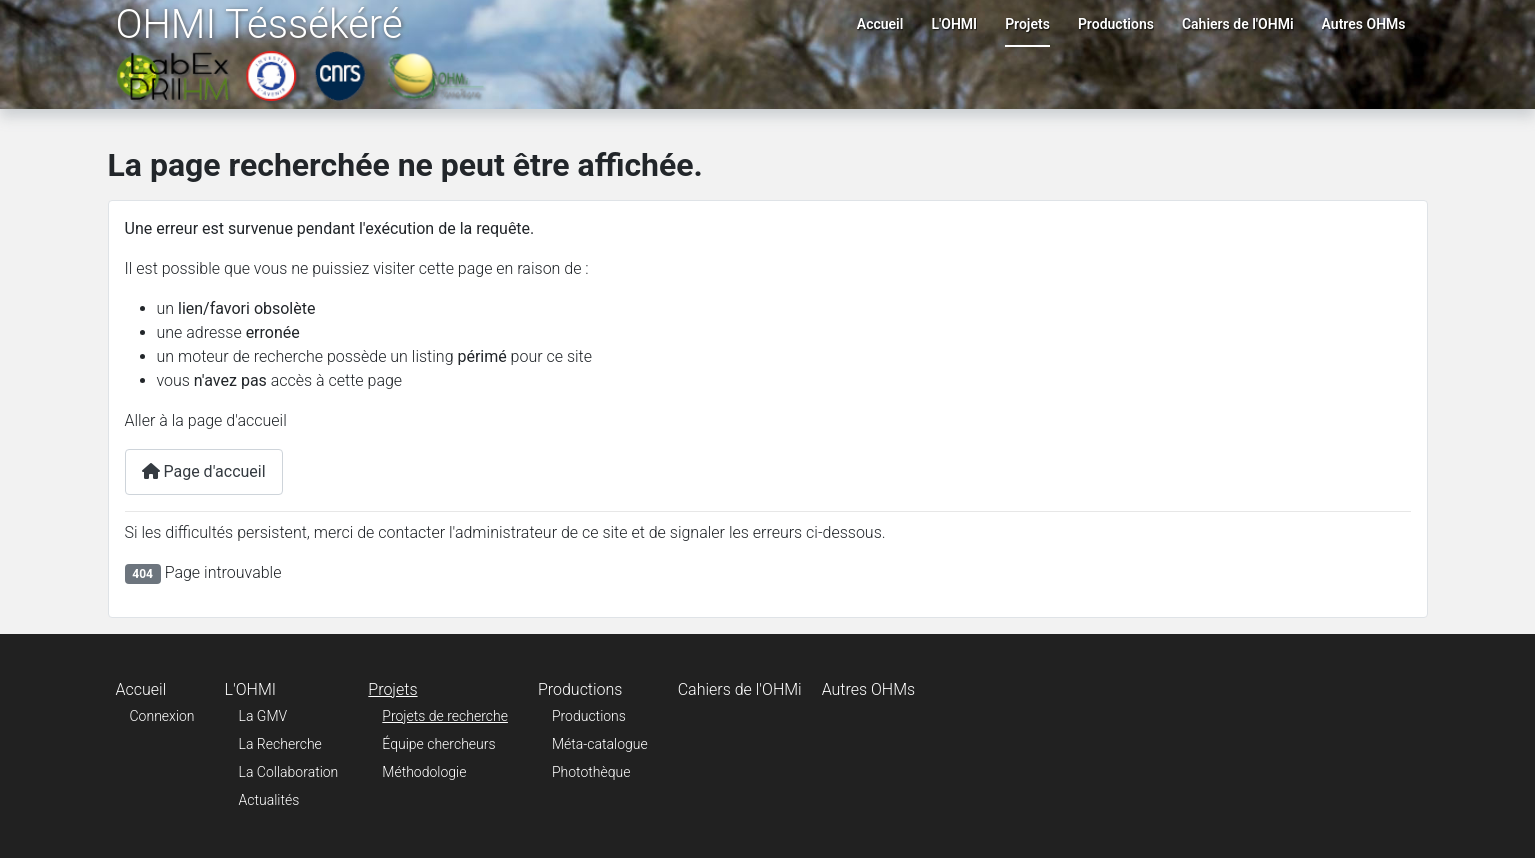  Describe the element at coordinates (600, 744) in the screenshot. I see `Méta-catalogue` at that location.